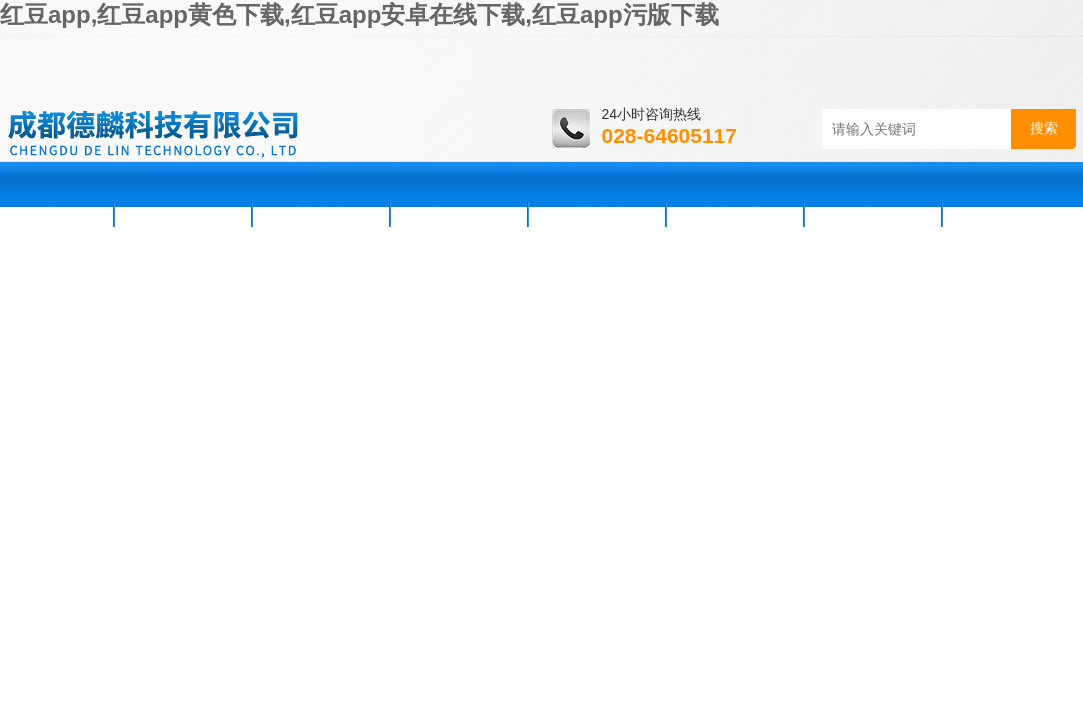 This screenshot has width=1083, height=720. What do you see at coordinates (183, 214) in the screenshot?
I see `公司简介` at bounding box center [183, 214].